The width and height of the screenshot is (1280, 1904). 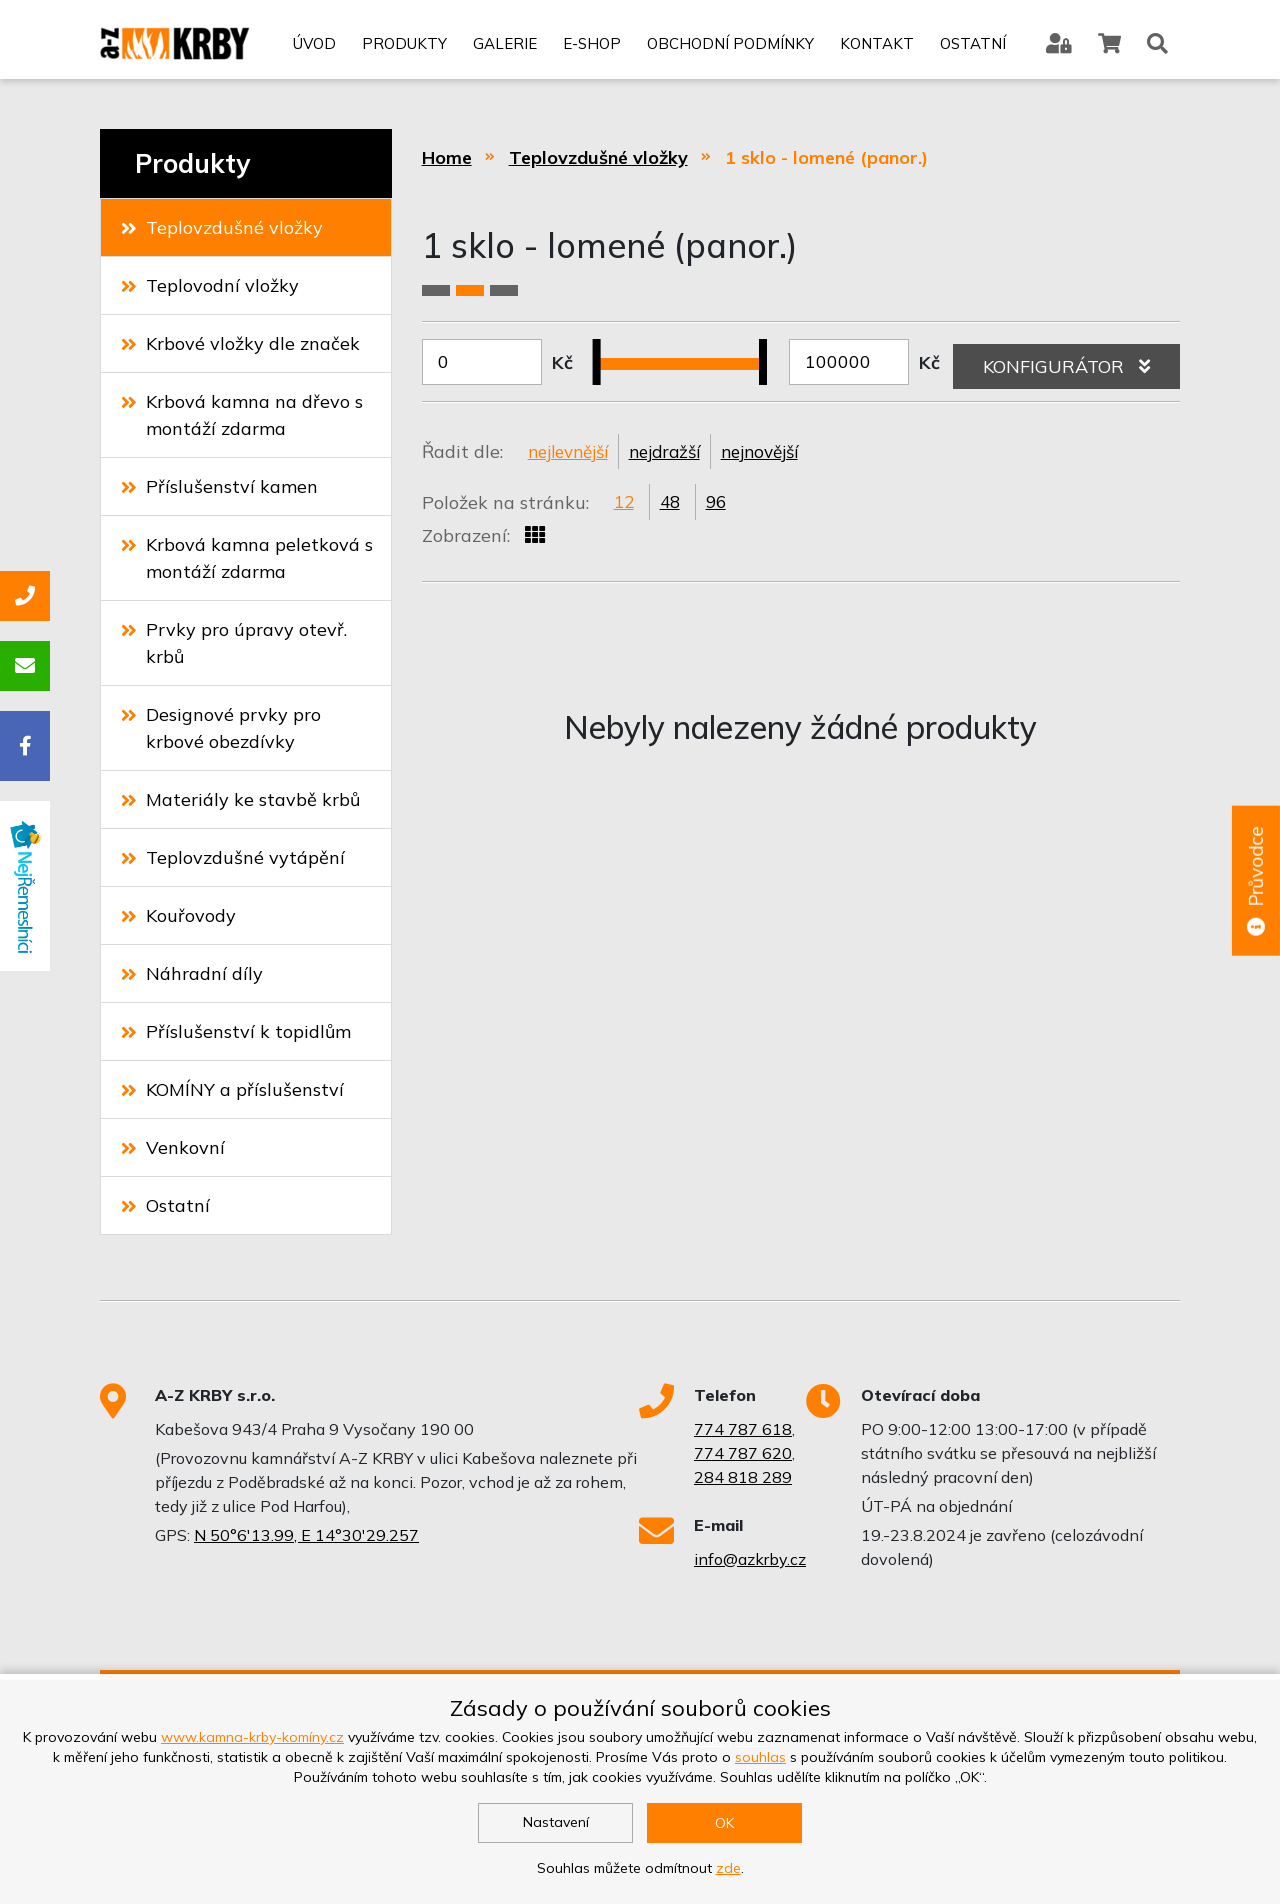 What do you see at coordinates (778, 452) in the screenshot?
I see `nejnovější` at bounding box center [778, 452].